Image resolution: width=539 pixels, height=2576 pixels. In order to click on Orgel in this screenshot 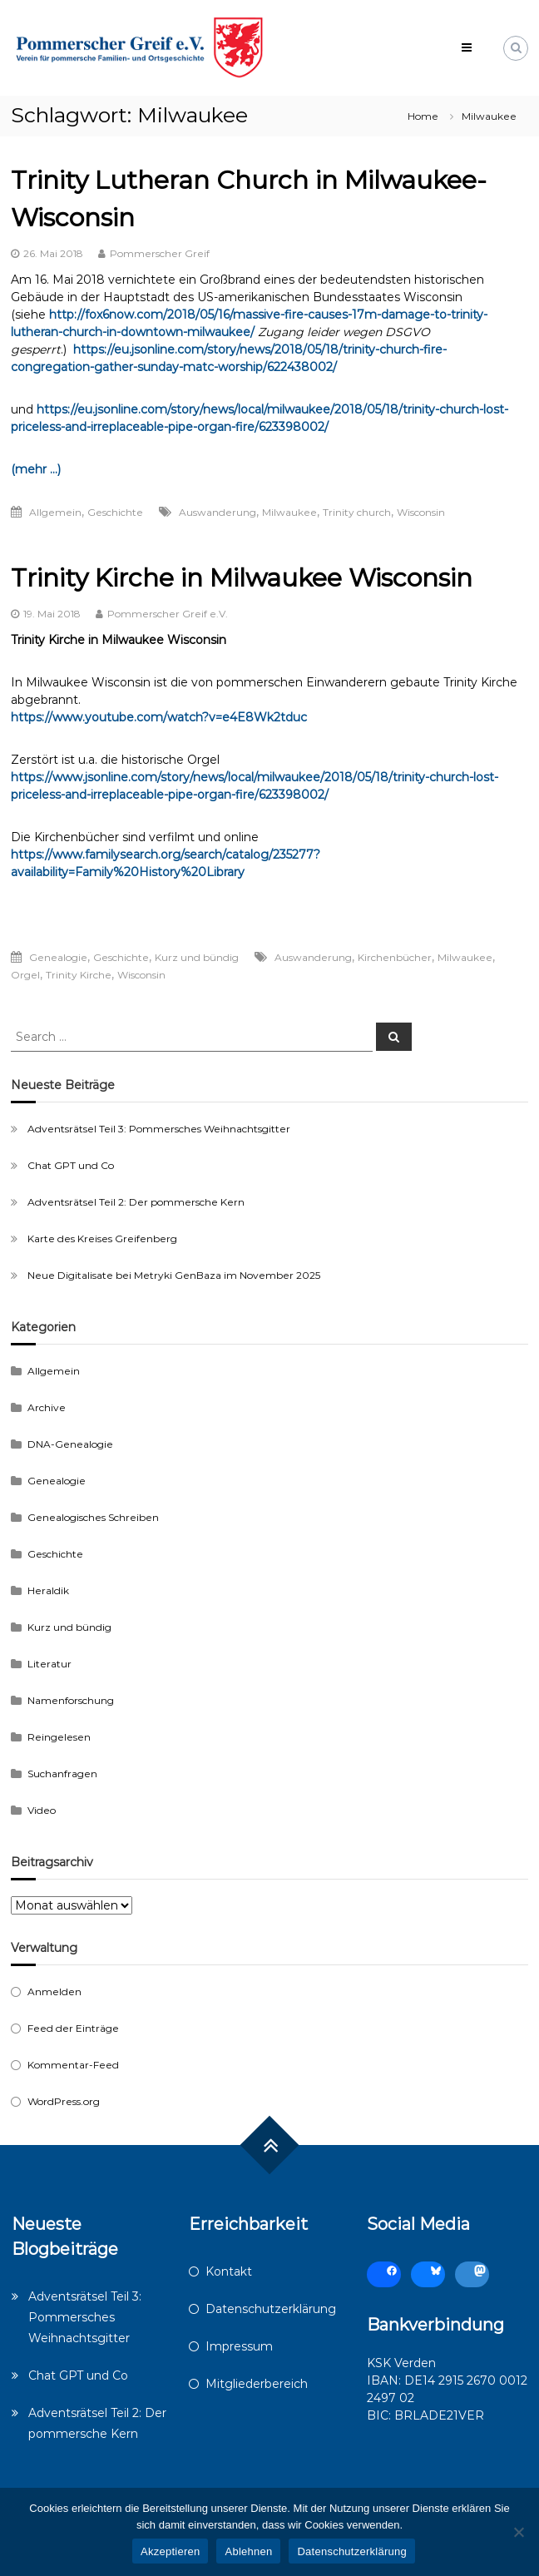, I will do `click(25, 974)`.